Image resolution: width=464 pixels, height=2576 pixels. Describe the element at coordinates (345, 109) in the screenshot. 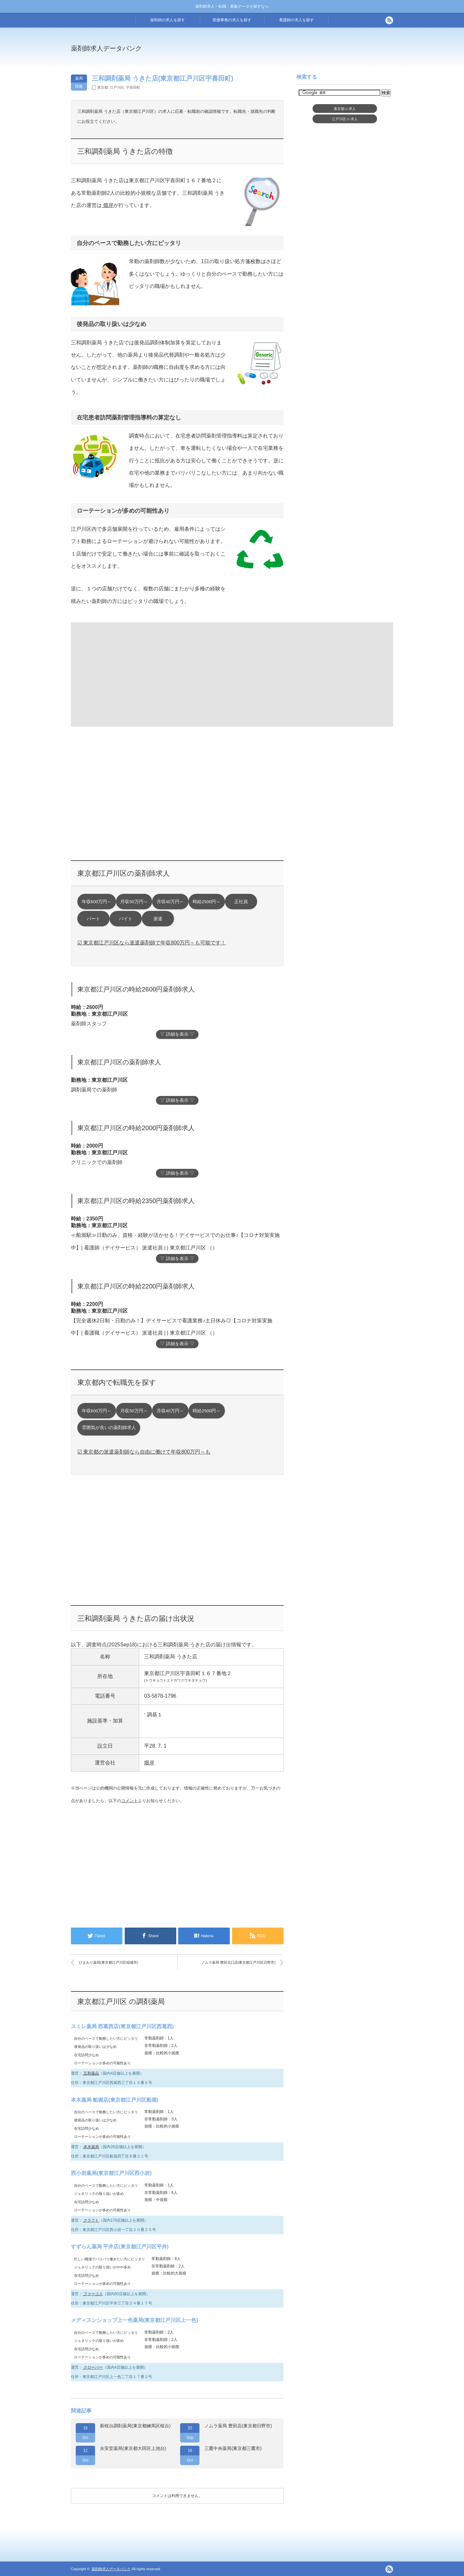

I see `東京都求人` at that location.